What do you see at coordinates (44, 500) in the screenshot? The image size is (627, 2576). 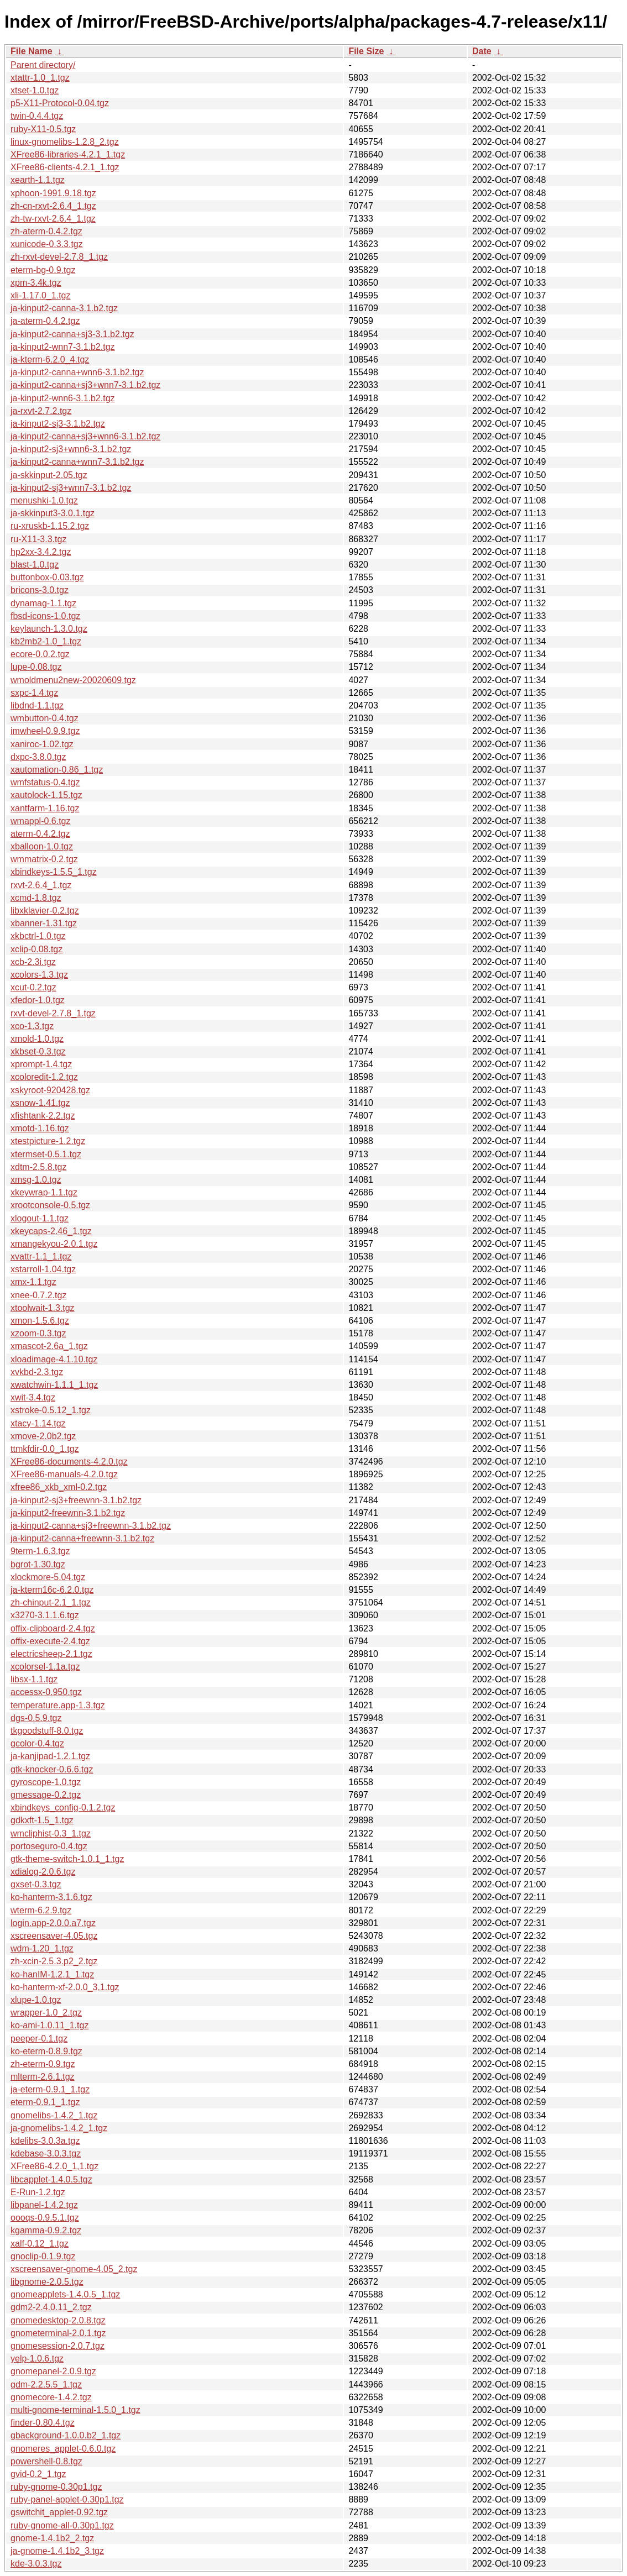 I see `menushki-1.0.tgz` at bounding box center [44, 500].